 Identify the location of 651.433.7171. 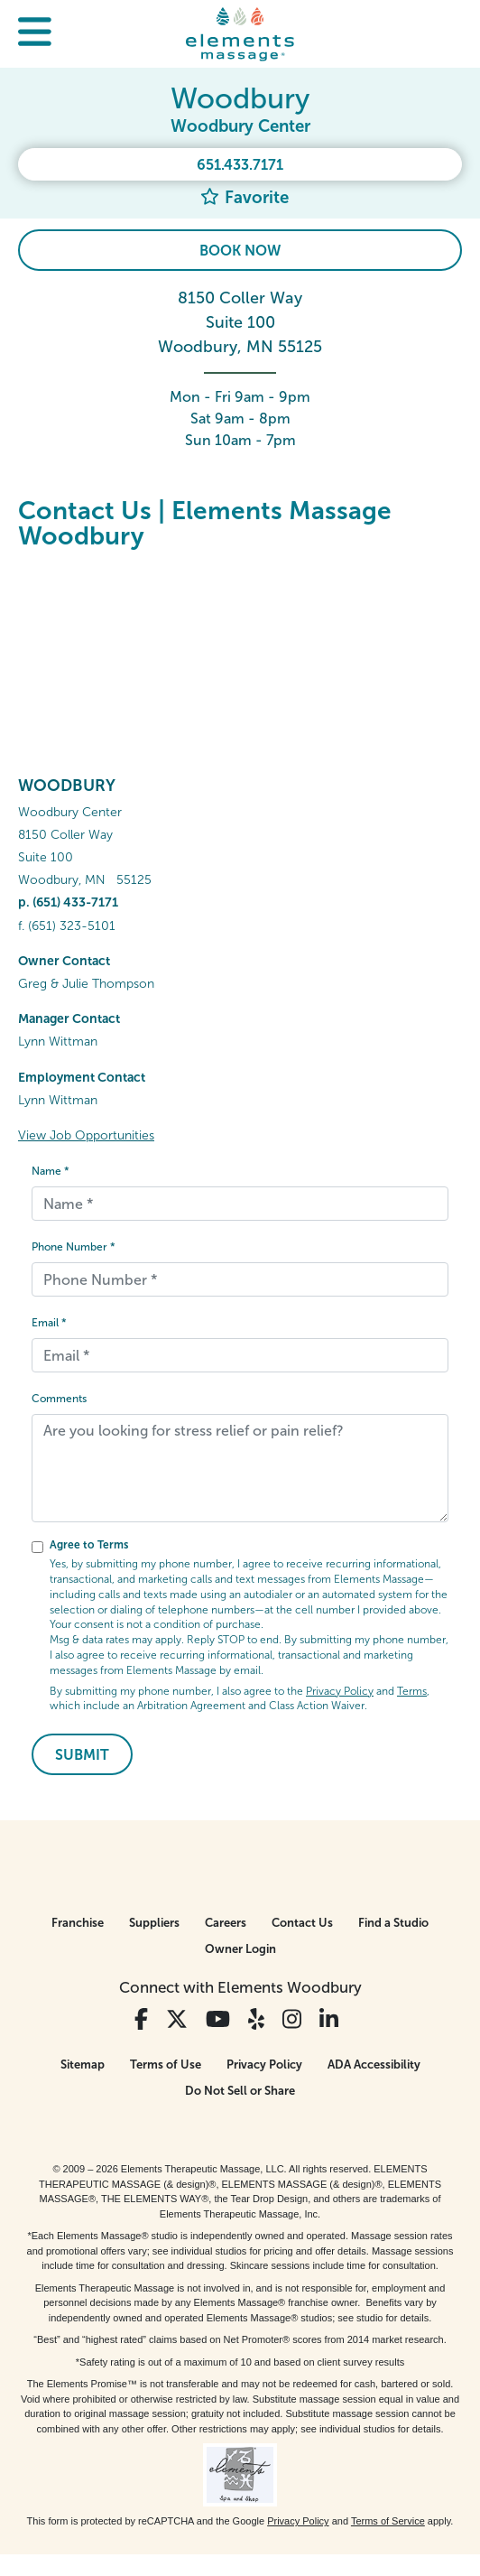
(240, 164).